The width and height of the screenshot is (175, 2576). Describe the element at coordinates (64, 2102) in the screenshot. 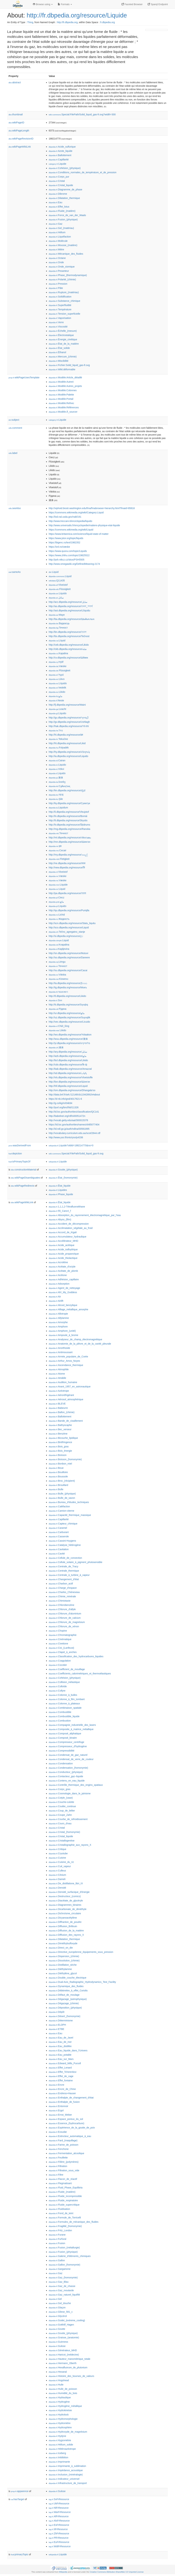

I see `:Enthalpie_de_fusion` at that location.